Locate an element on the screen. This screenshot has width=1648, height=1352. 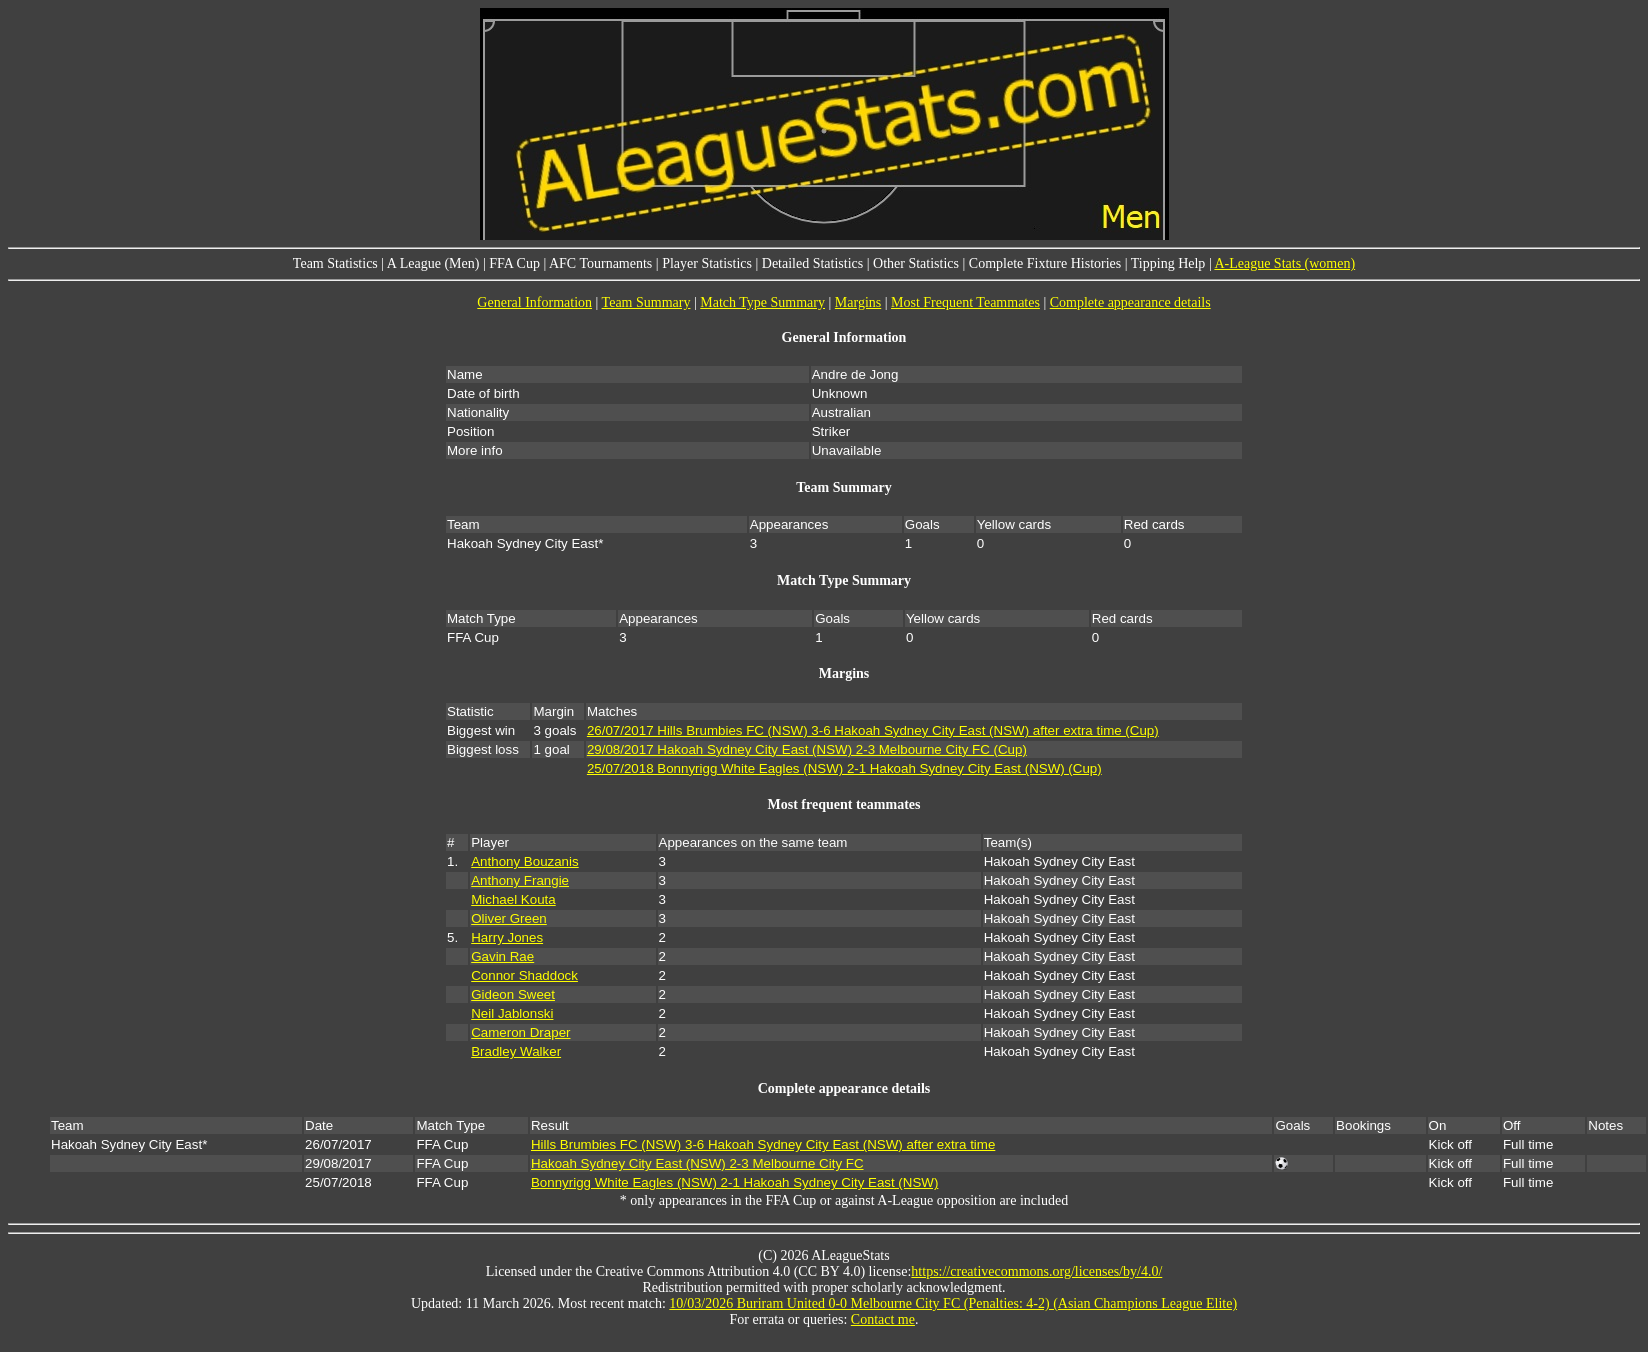
Anthony Frangie is located at coordinates (520, 880).